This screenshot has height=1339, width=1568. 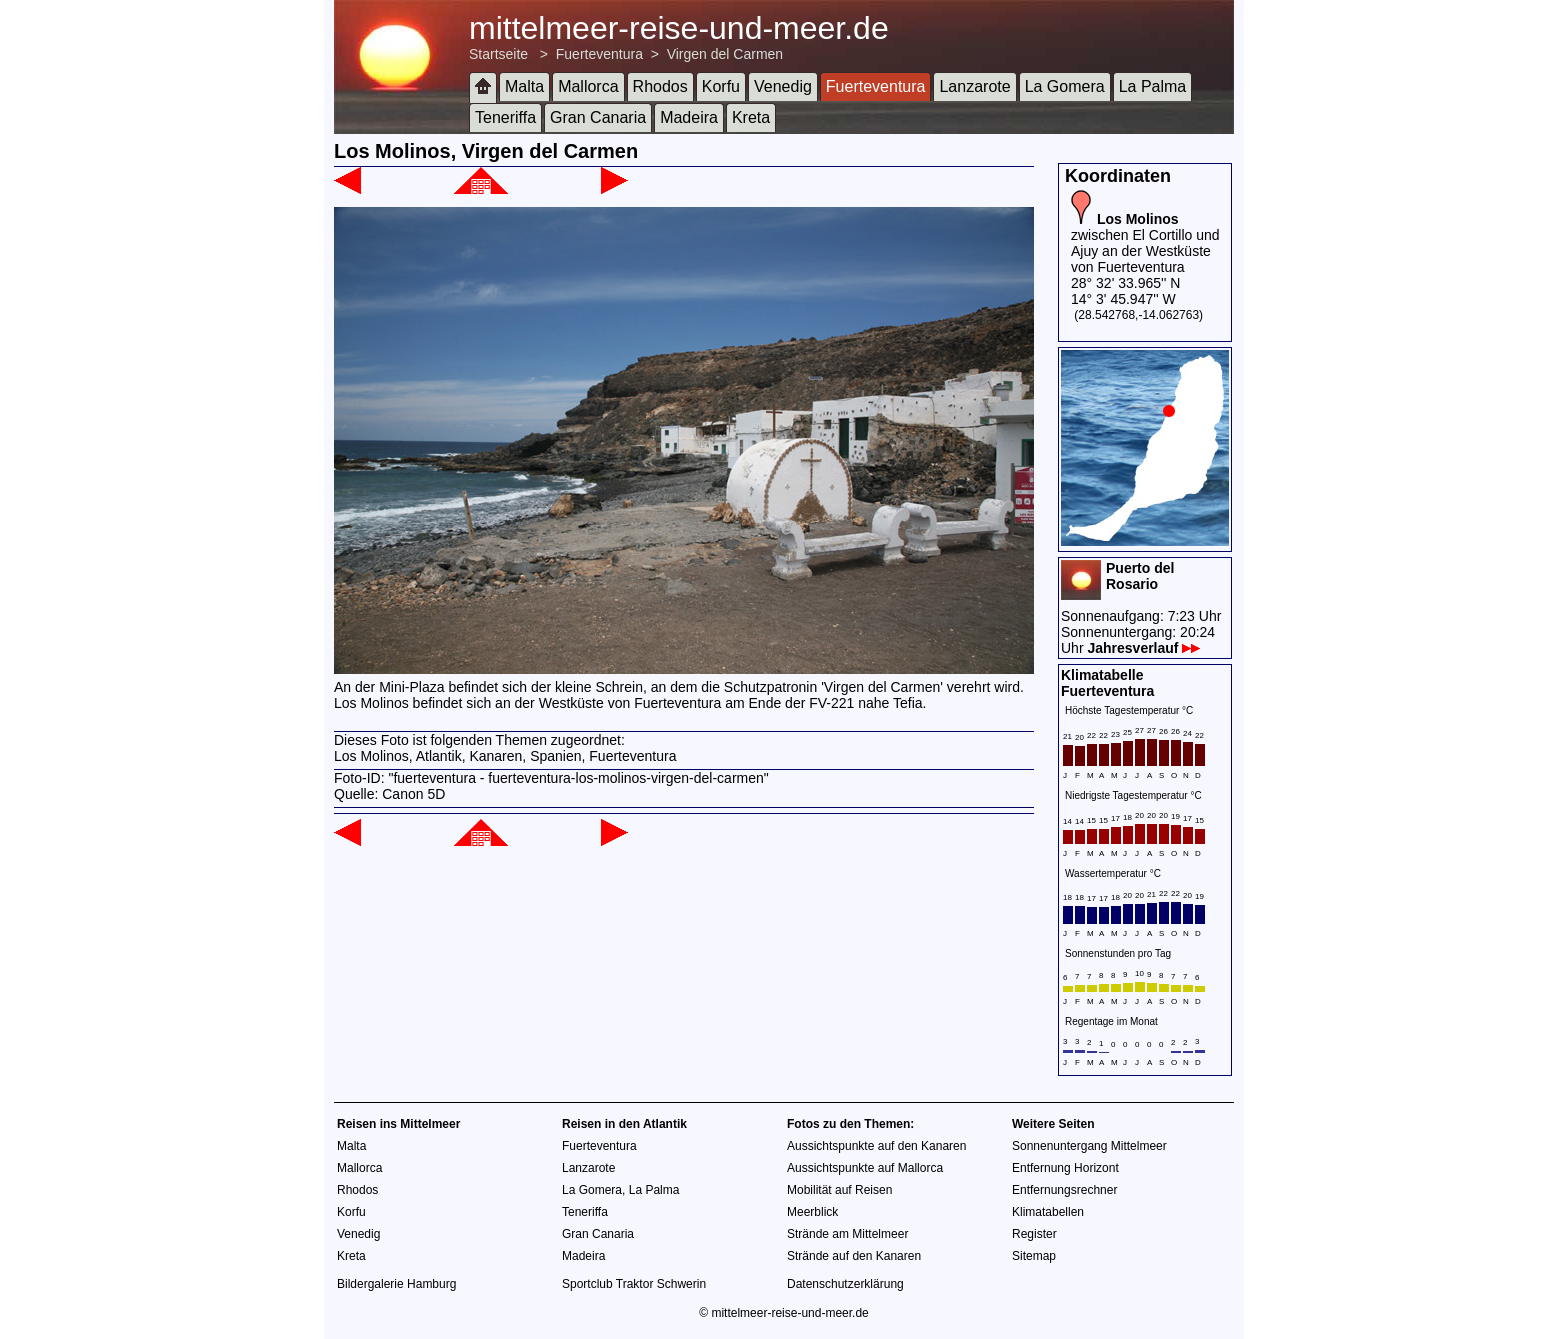 What do you see at coordinates (505, 117) in the screenshot?
I see `Teneriffa` at bounding box center [505, 117].